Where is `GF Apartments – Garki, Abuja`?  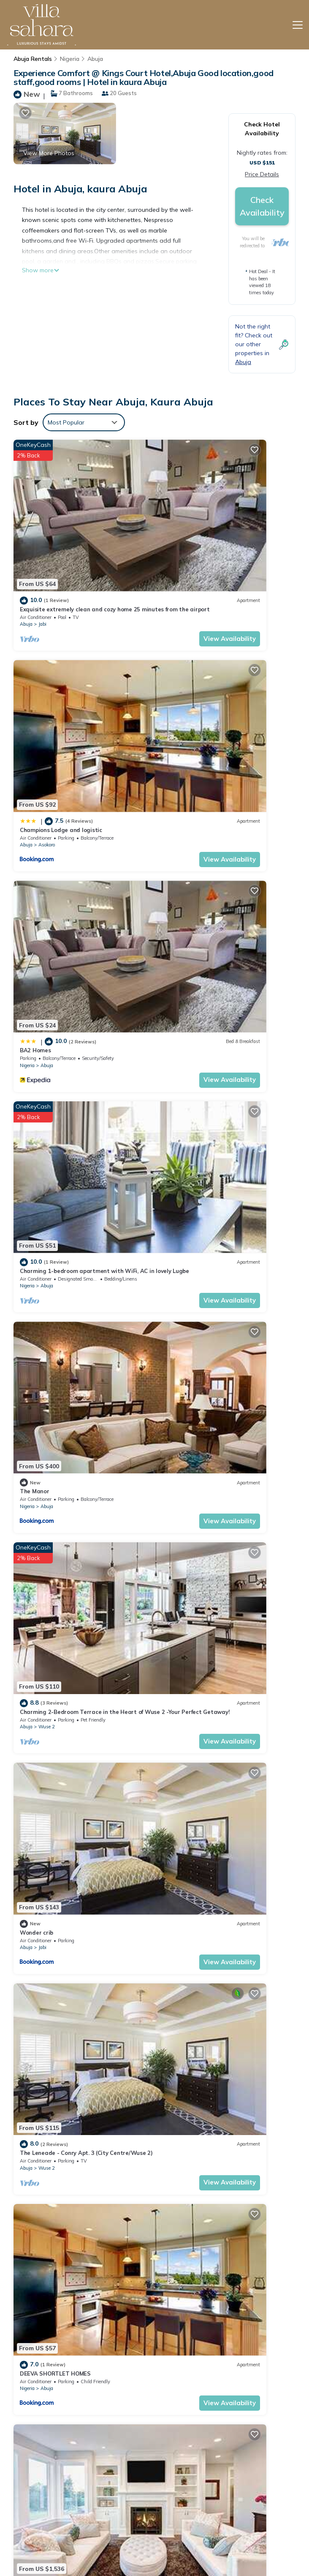 GF Apartments – Garki, Abuja is located at coordinates (60, 1749).